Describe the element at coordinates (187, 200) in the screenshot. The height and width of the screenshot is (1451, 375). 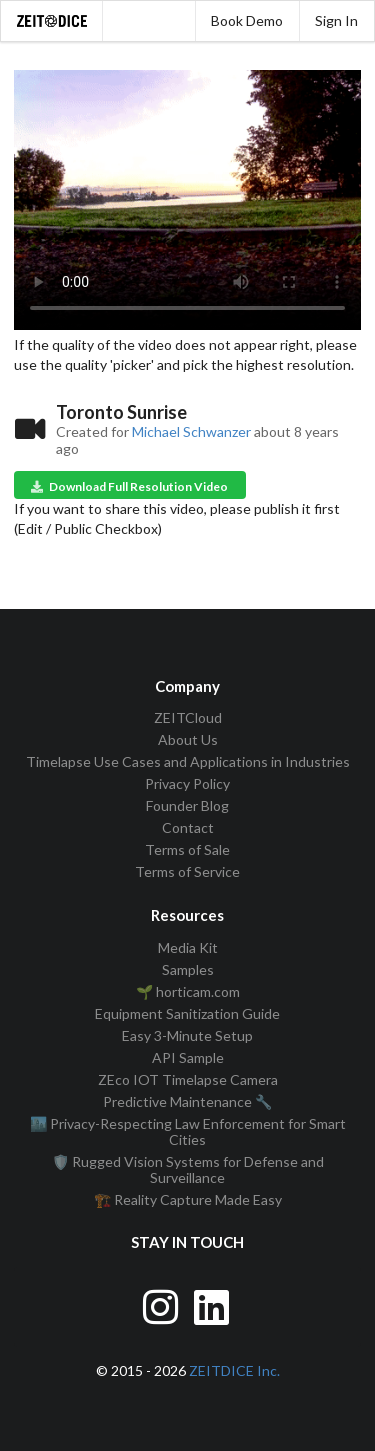
I see `Your browser does not support the video tag.` at that location.